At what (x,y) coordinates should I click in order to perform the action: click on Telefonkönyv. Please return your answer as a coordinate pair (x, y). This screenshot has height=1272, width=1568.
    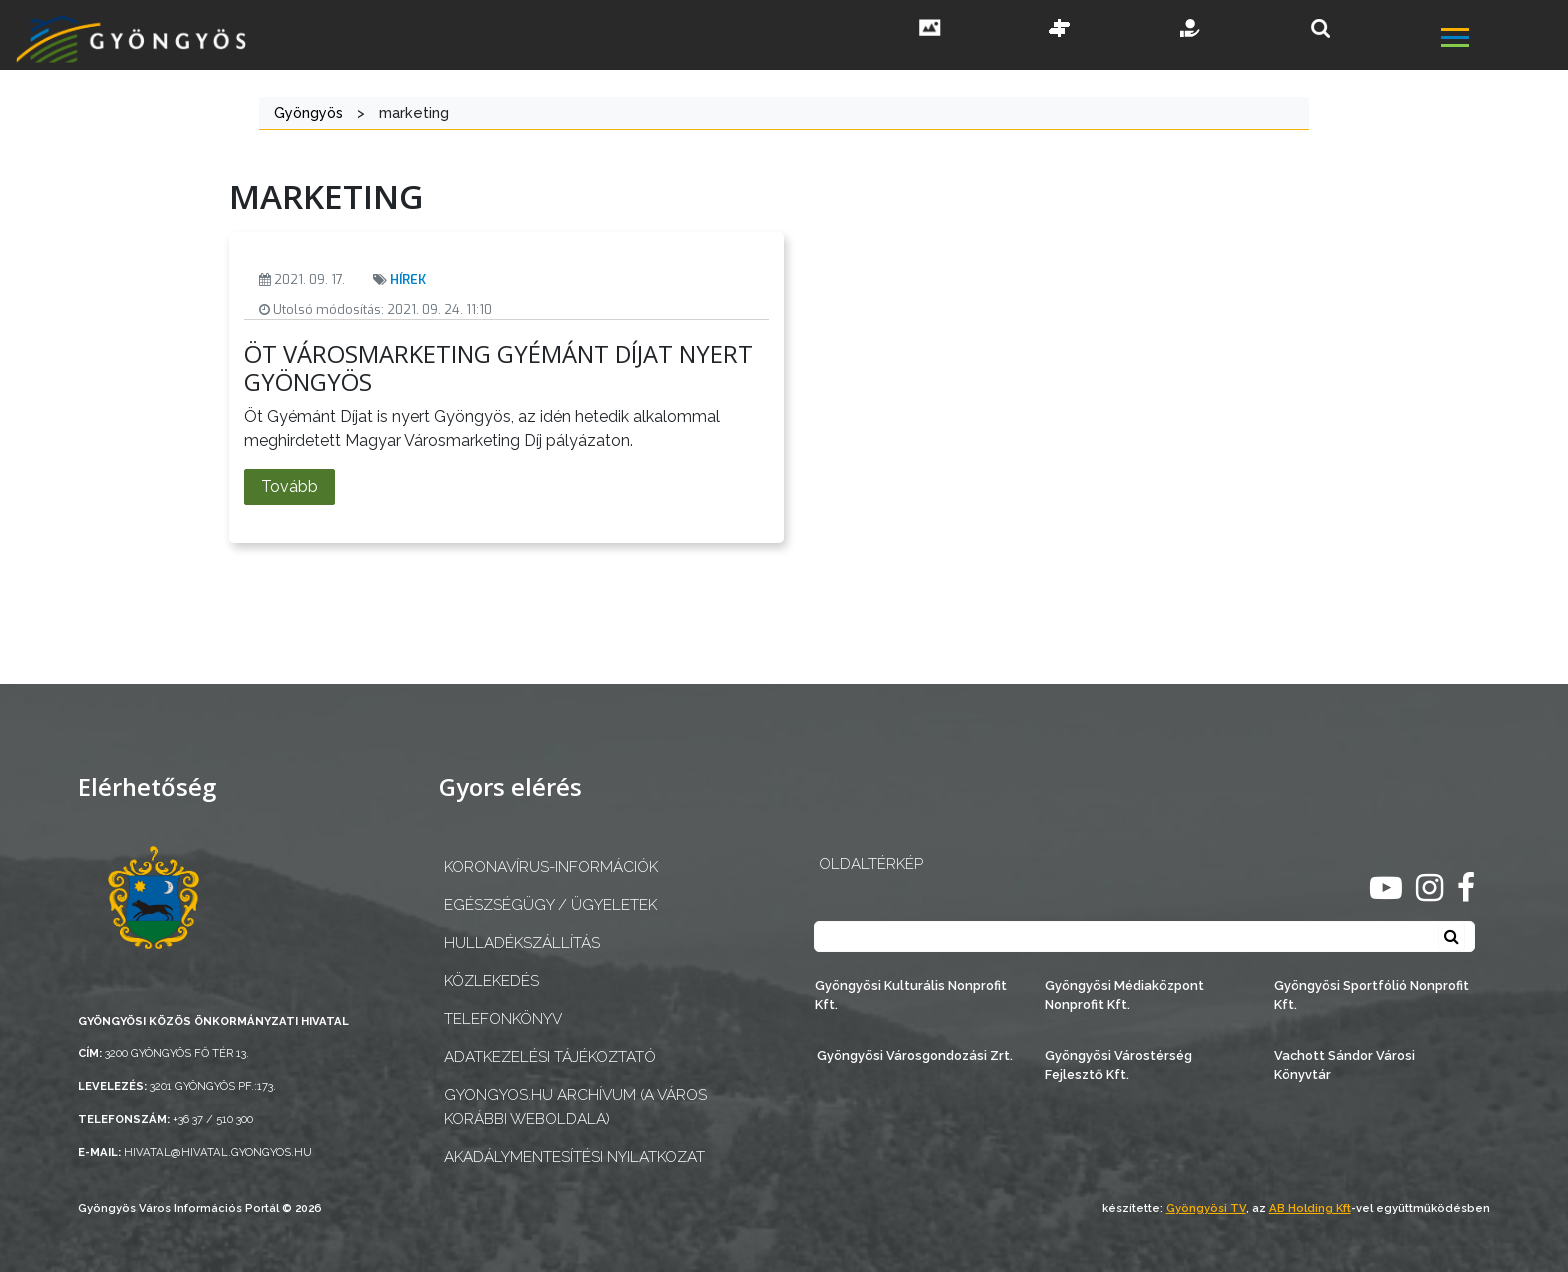
    Looking at the image, I should click on (503, 1019).